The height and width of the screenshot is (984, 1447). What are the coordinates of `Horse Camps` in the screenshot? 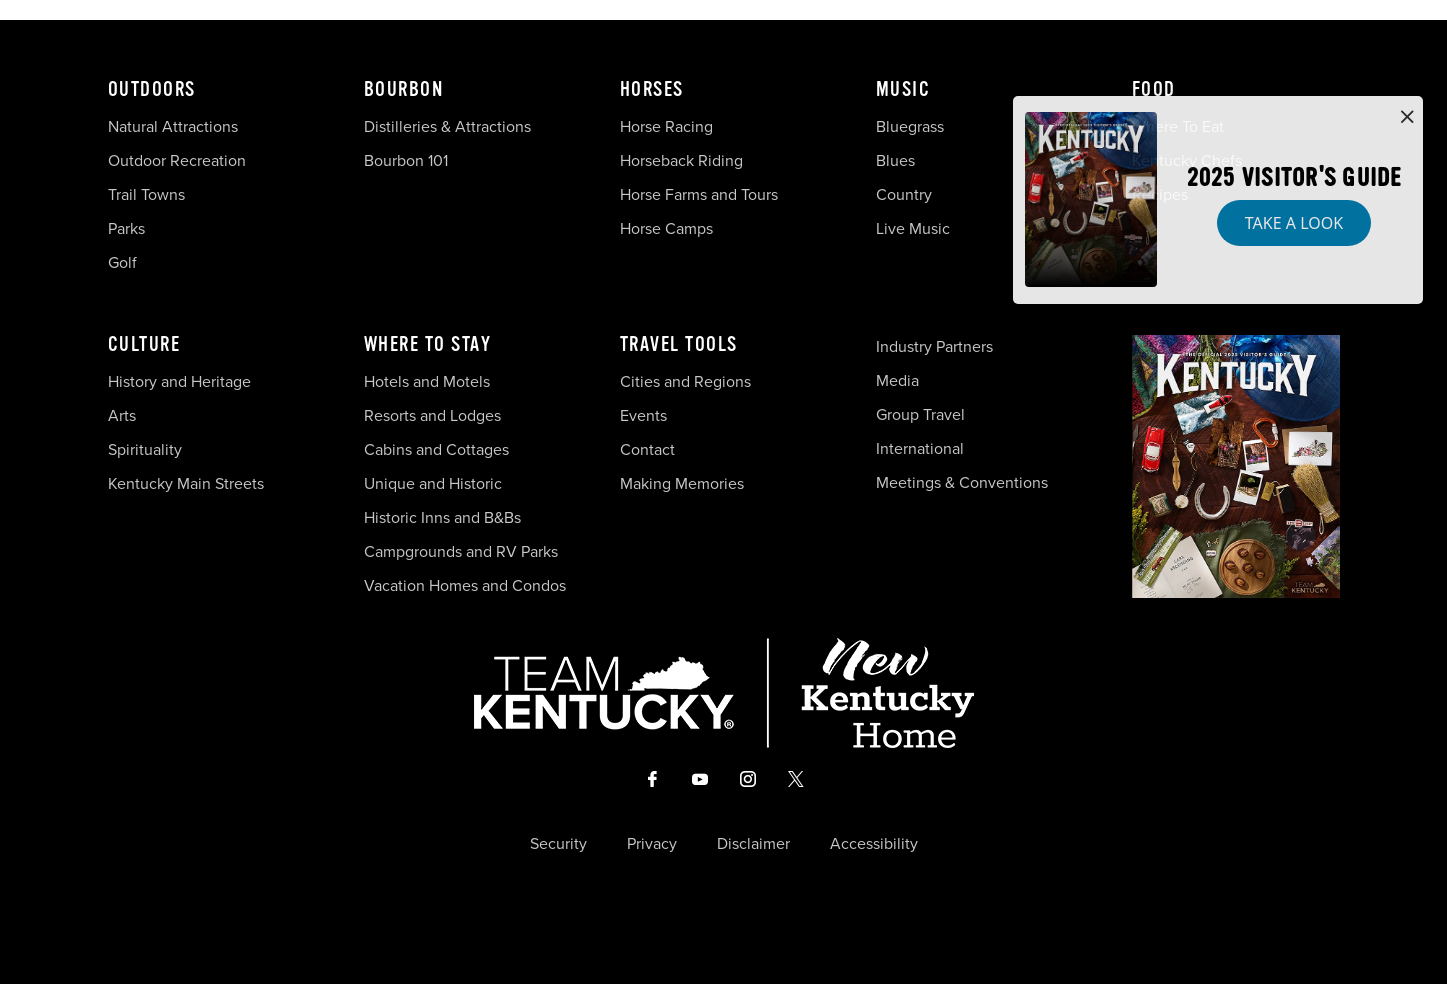 It's located at (666, 228).